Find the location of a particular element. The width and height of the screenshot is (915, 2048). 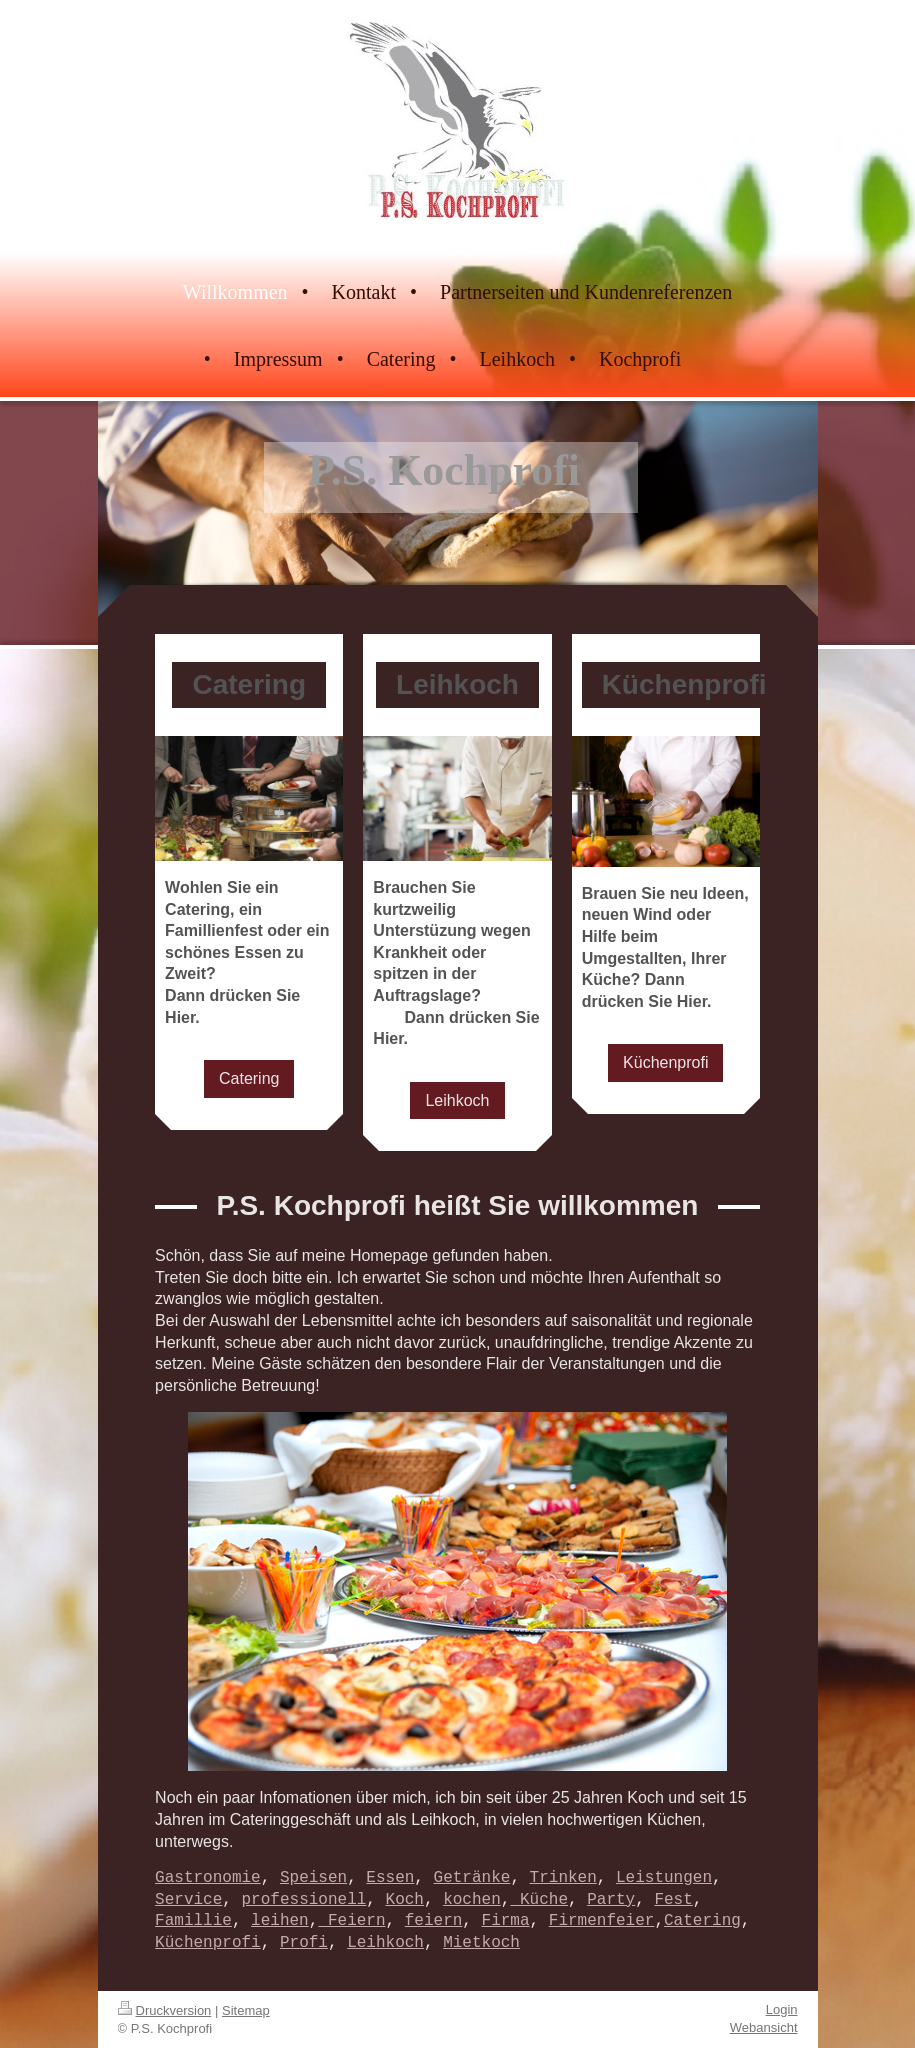

Firma is located at coordinates (506, 1921).